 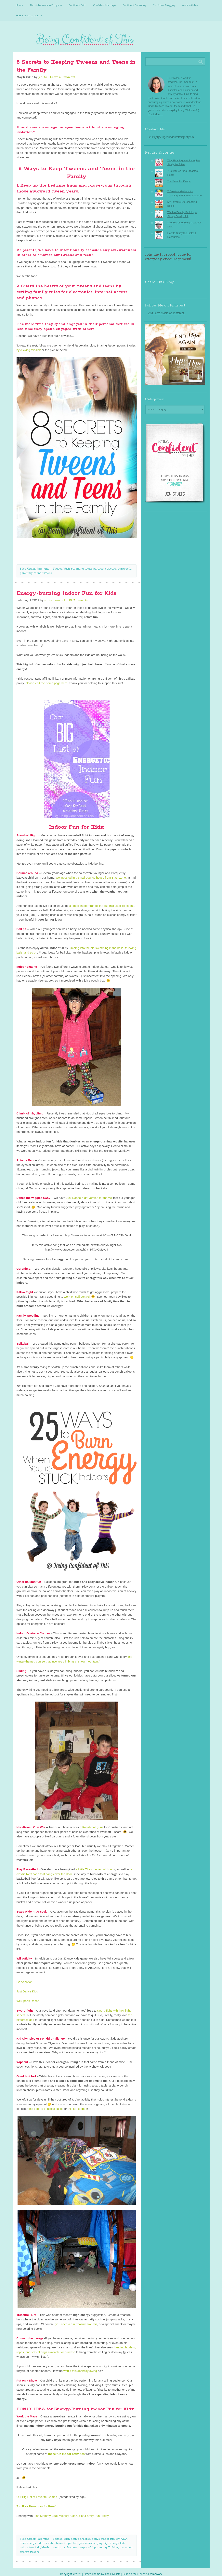 I want to click on frugal fun, so click(x=70, y=2539).